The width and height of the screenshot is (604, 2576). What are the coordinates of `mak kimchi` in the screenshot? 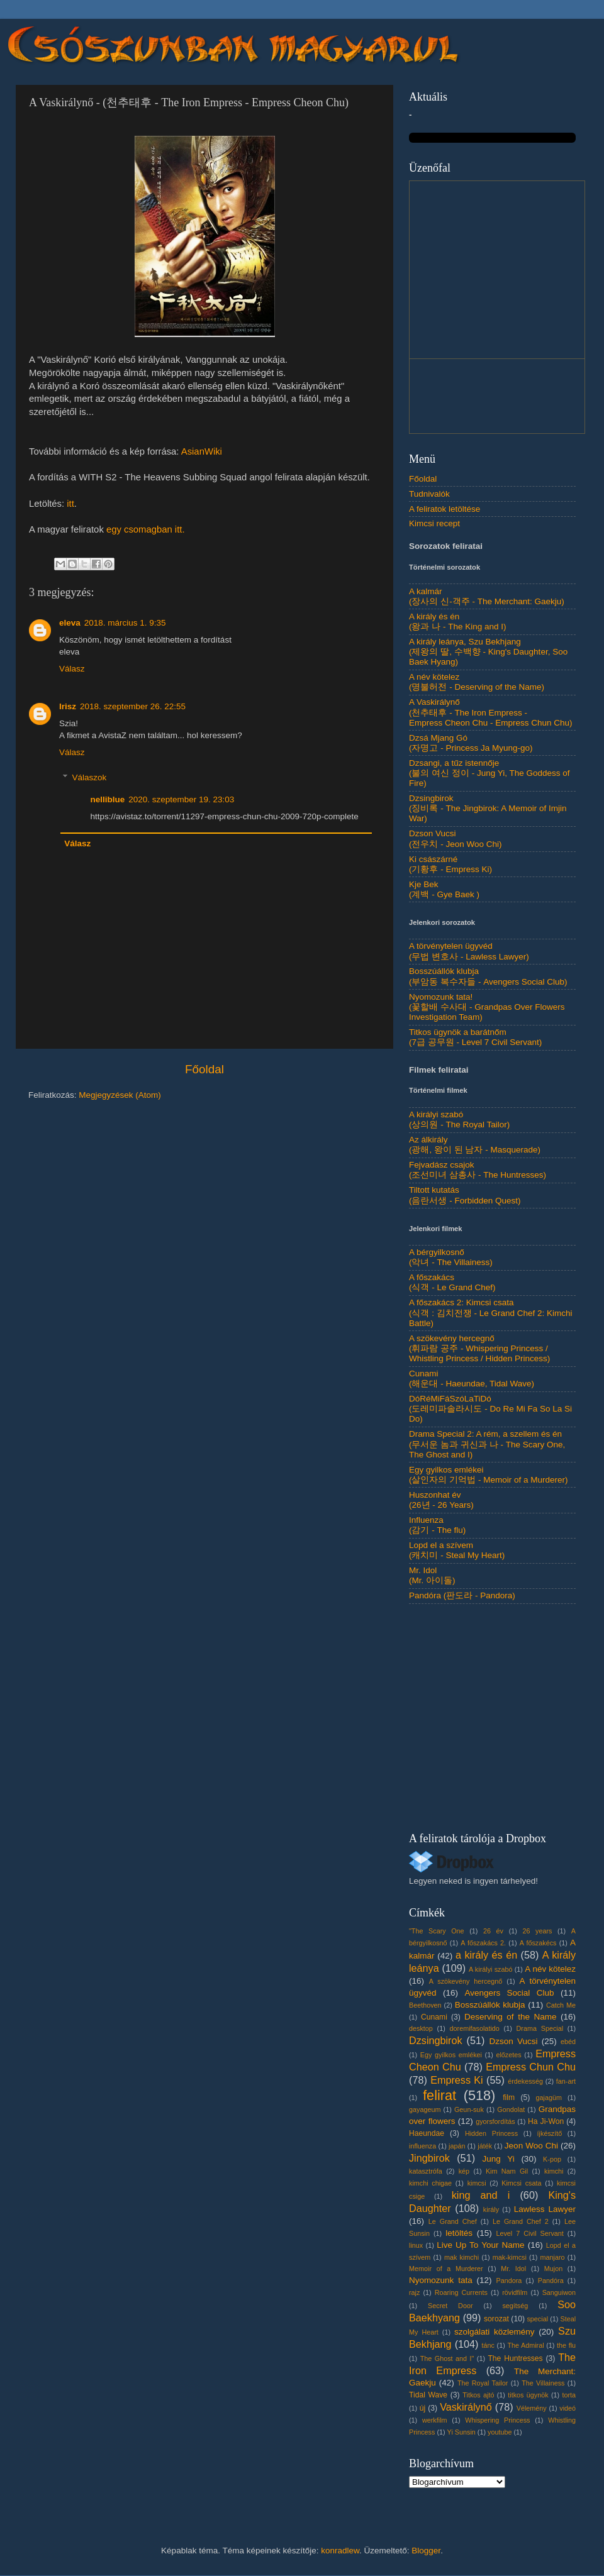 It's located at (461, 2257).